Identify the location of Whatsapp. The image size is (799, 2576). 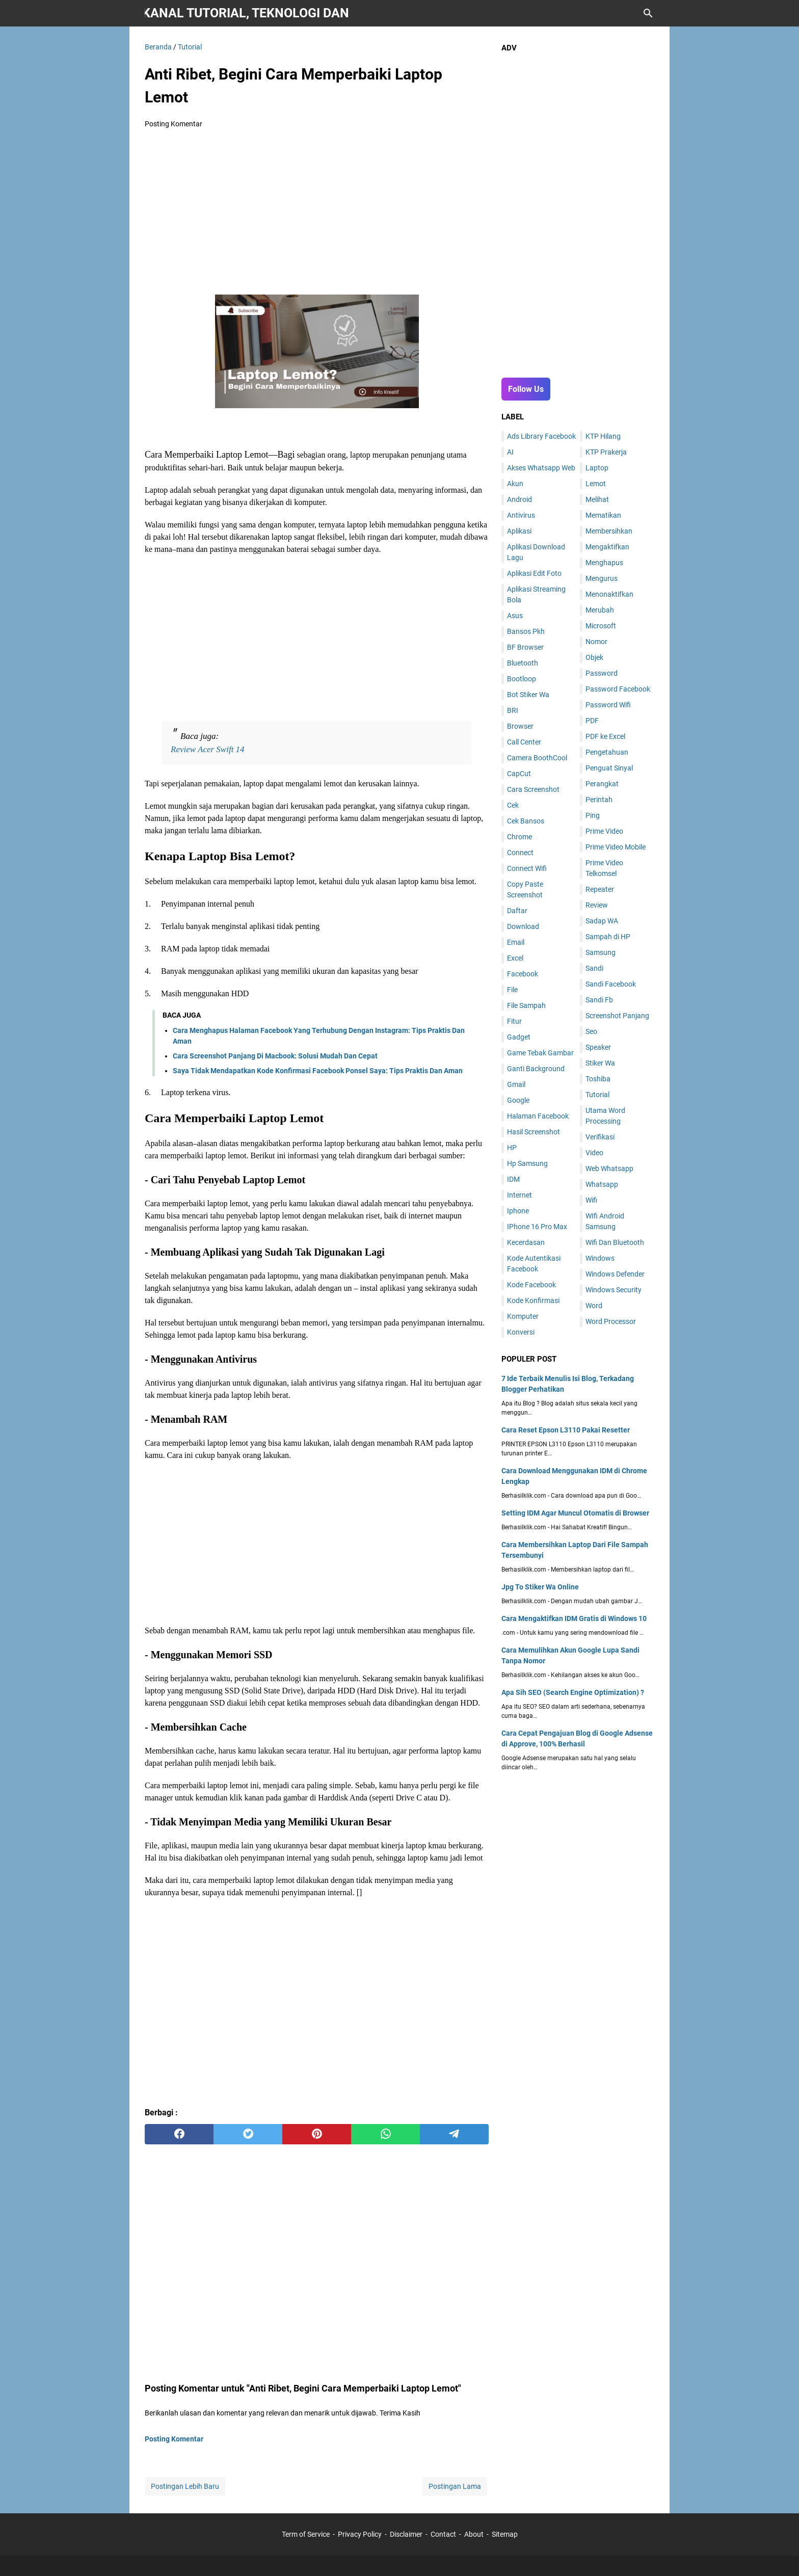
(601, 1184).